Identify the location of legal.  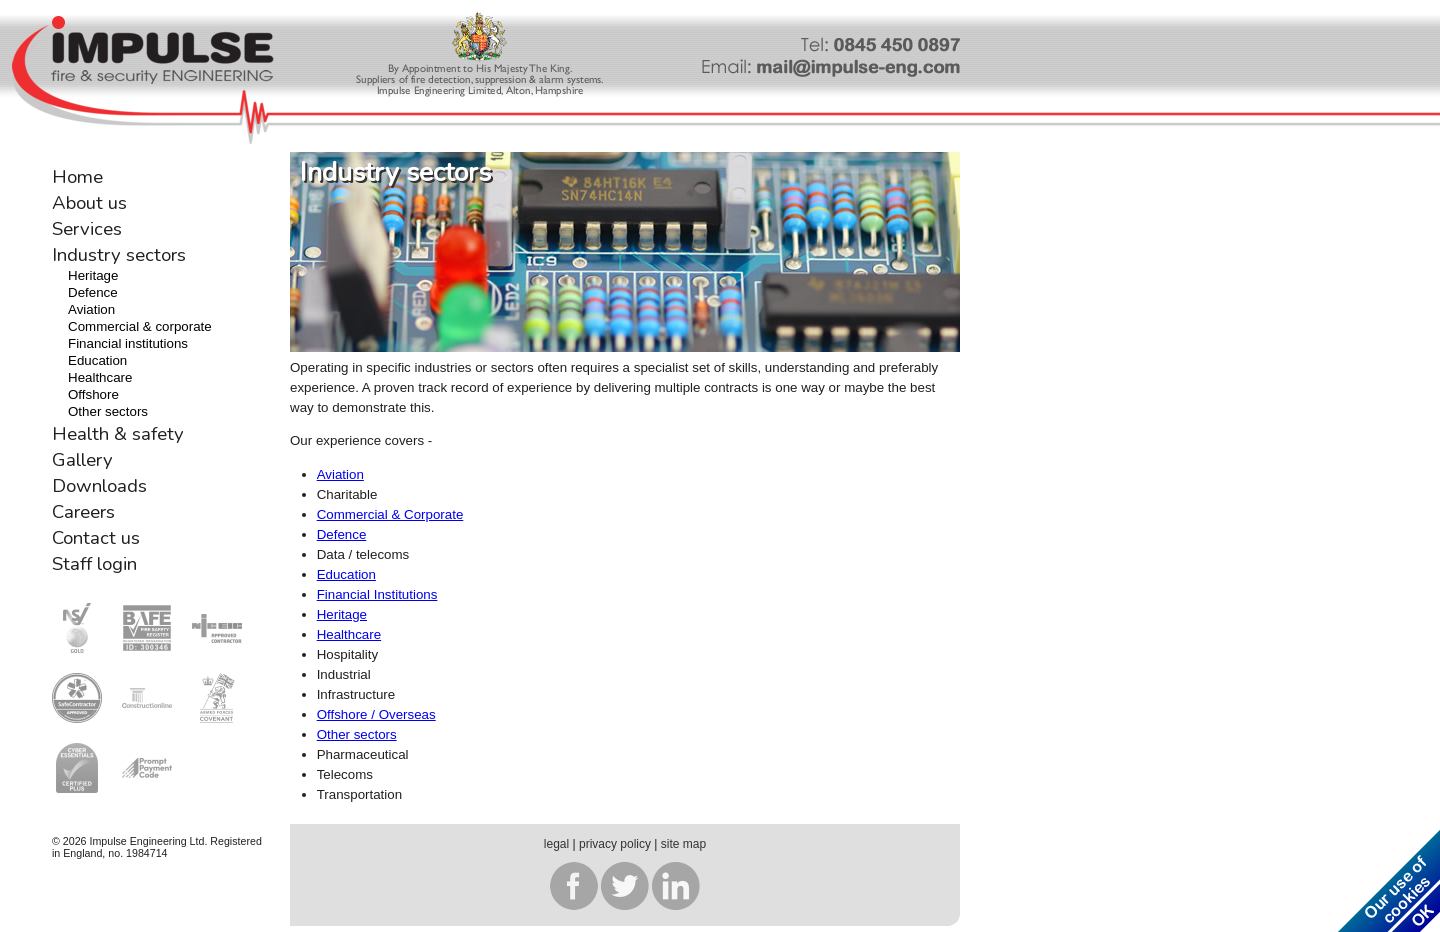
(556, 844).